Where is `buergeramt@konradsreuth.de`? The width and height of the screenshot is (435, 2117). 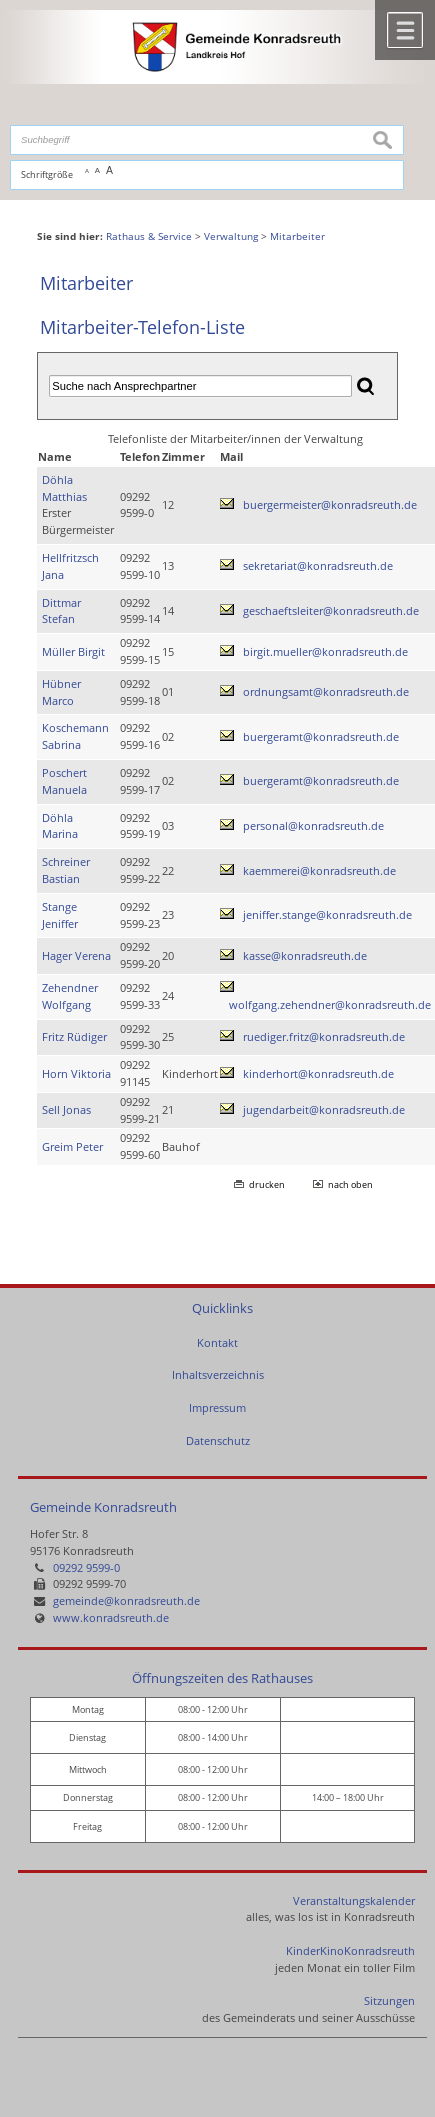 buergeramt@konradsreuth.de is located at coordinates (321, 736).